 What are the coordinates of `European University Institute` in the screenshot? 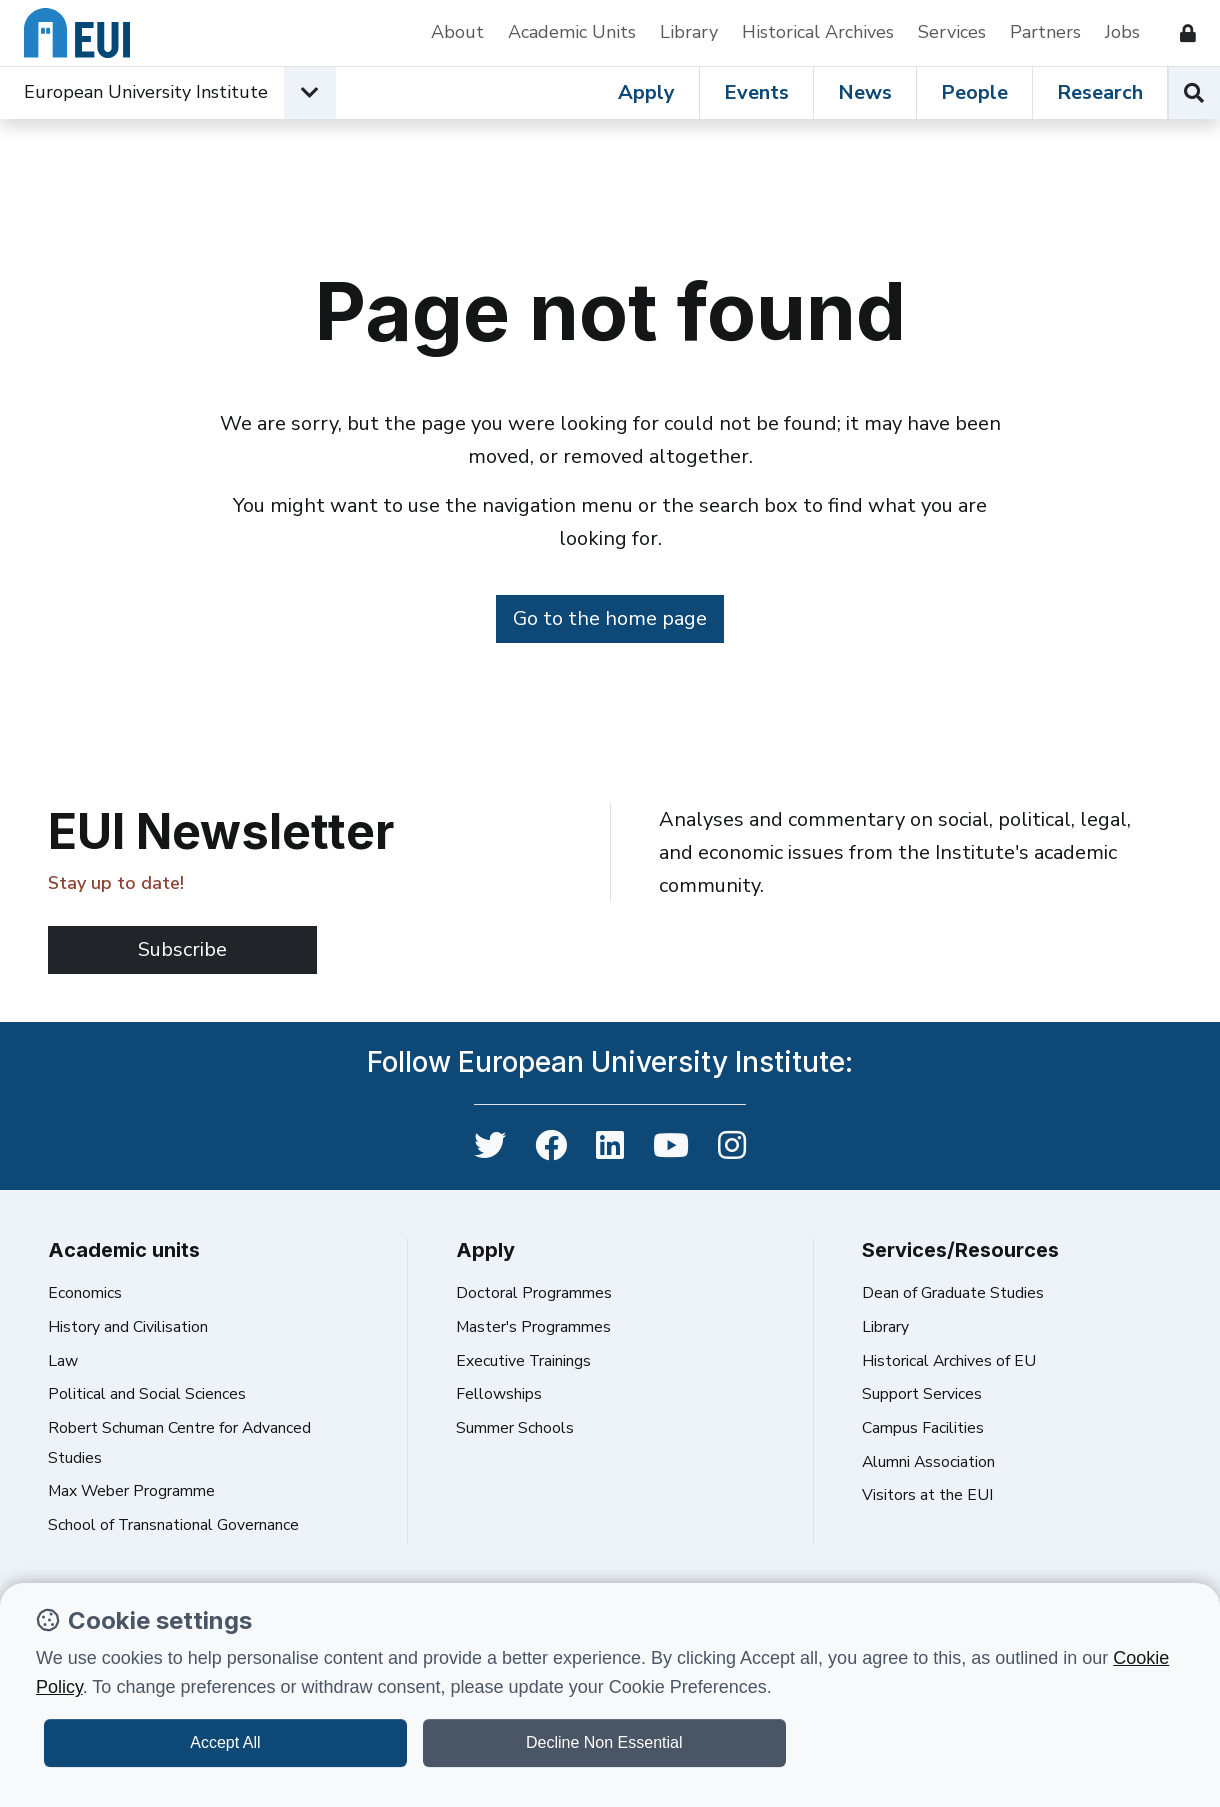 It's located at (146, 92).